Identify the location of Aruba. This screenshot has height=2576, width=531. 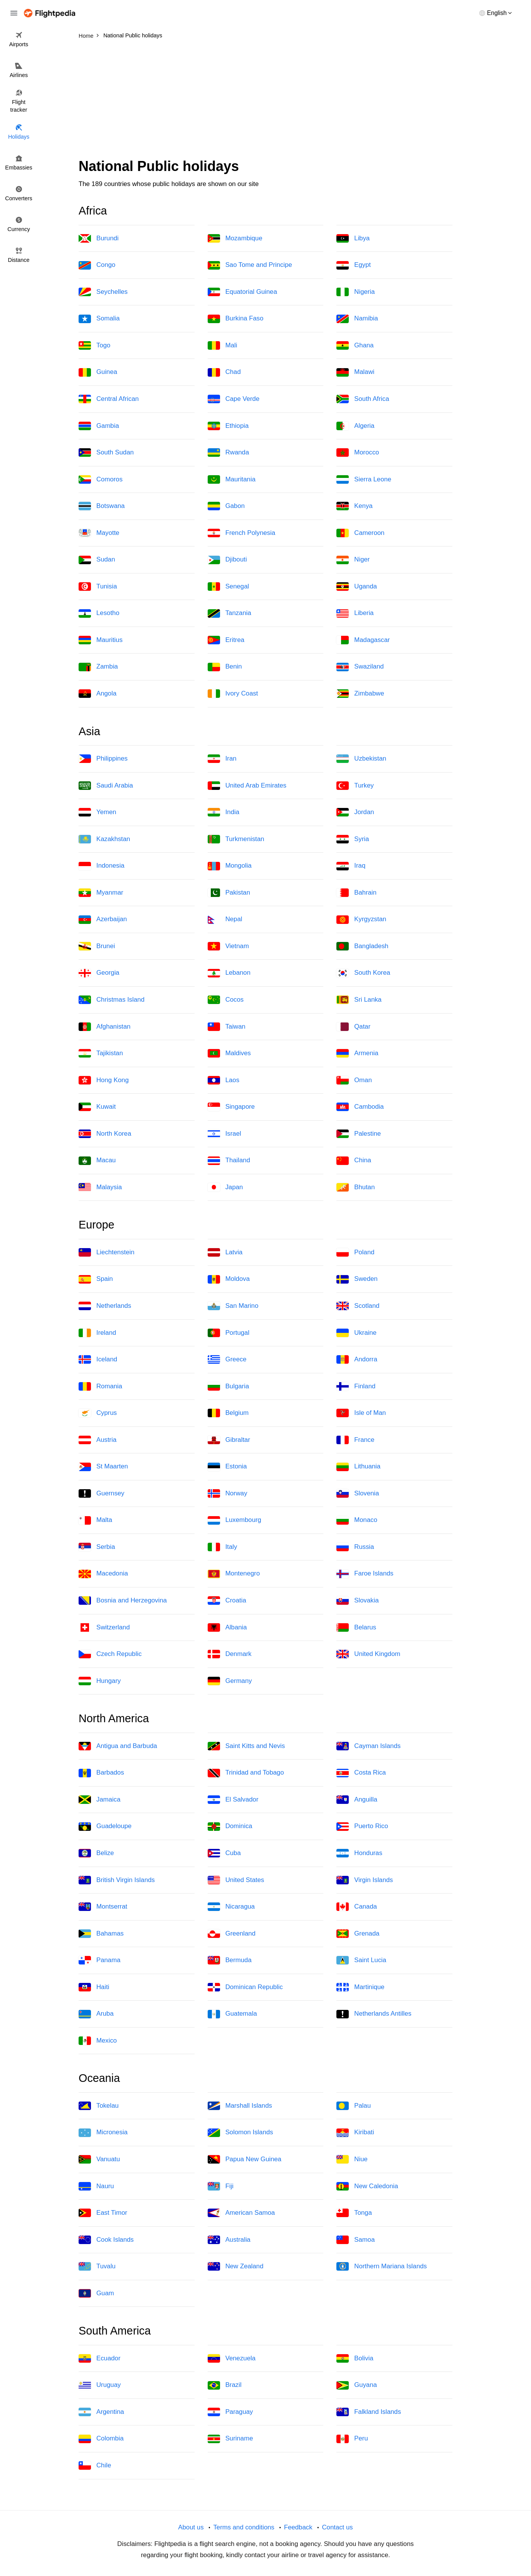
(96, 2014).